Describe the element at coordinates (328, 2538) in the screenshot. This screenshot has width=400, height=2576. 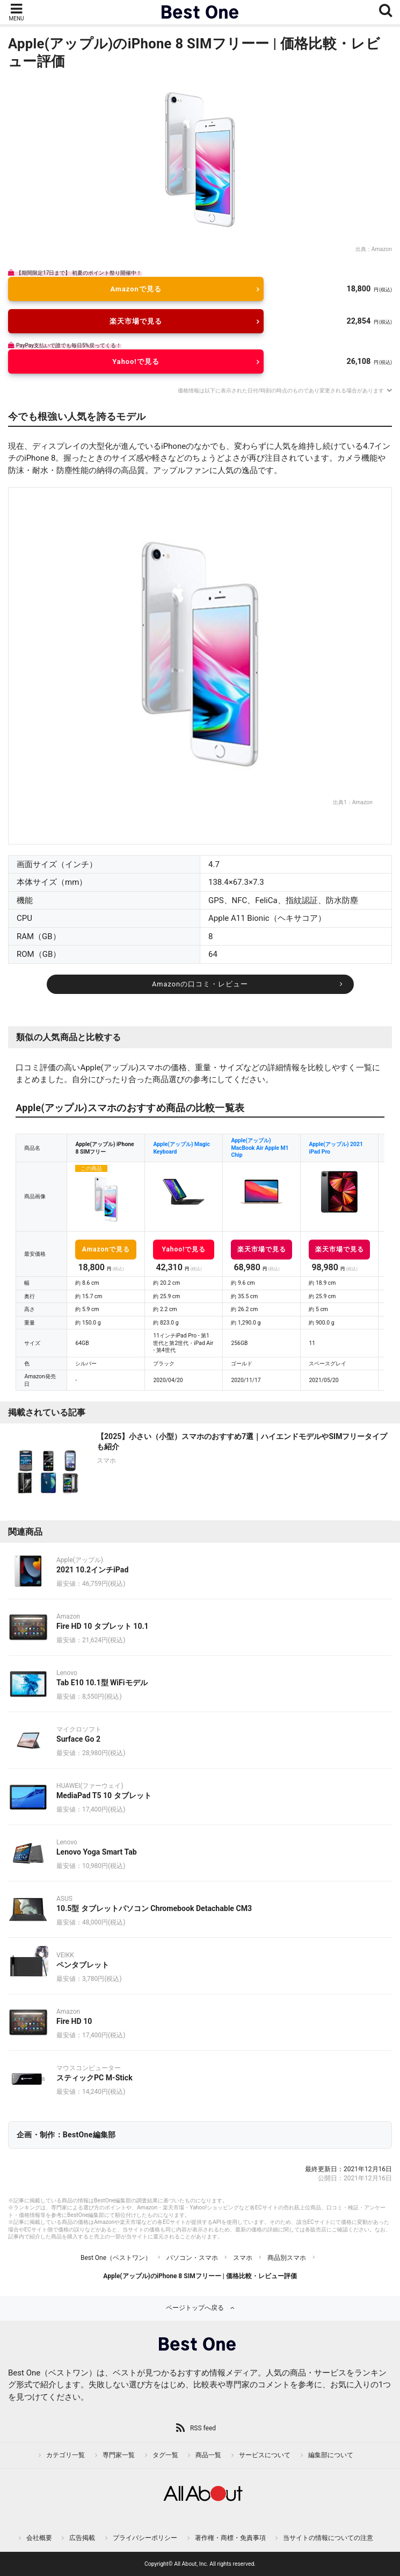
I see `当サイトの情報についての注意` at that location.